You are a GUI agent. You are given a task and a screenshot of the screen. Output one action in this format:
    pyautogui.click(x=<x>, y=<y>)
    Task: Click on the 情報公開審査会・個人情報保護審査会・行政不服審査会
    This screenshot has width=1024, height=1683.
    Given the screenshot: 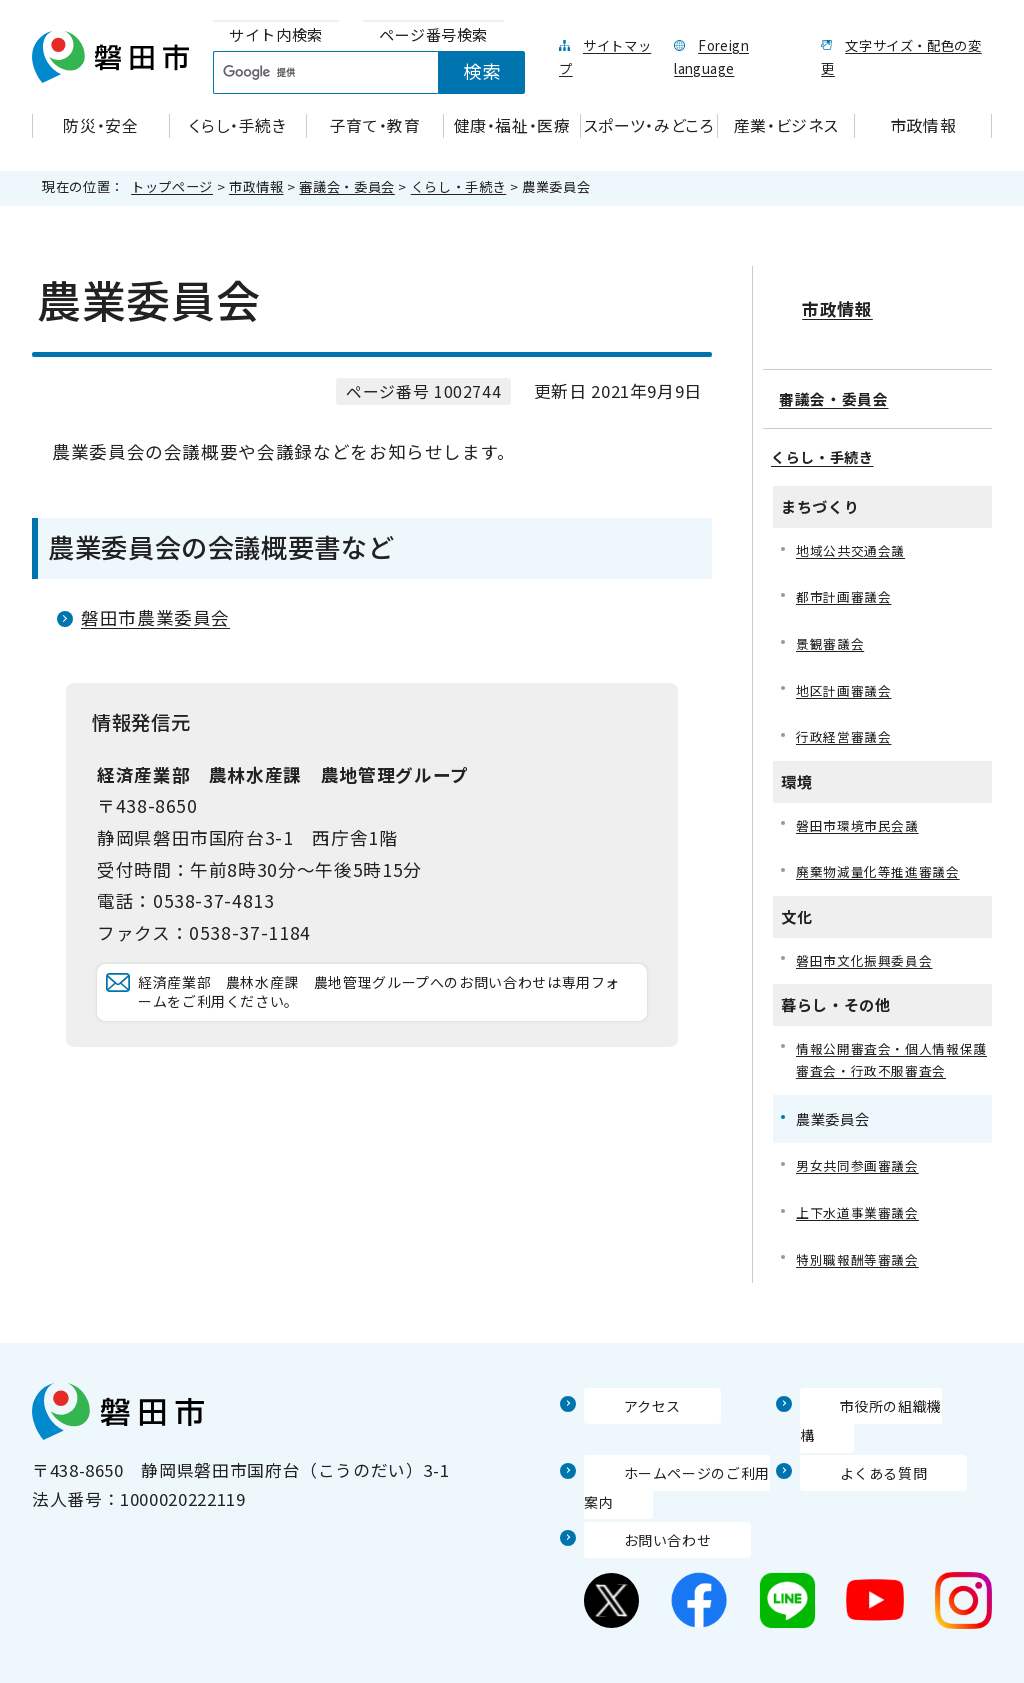 What is the action you would take?
    pyautogui.click(x=891, y=1050)
    